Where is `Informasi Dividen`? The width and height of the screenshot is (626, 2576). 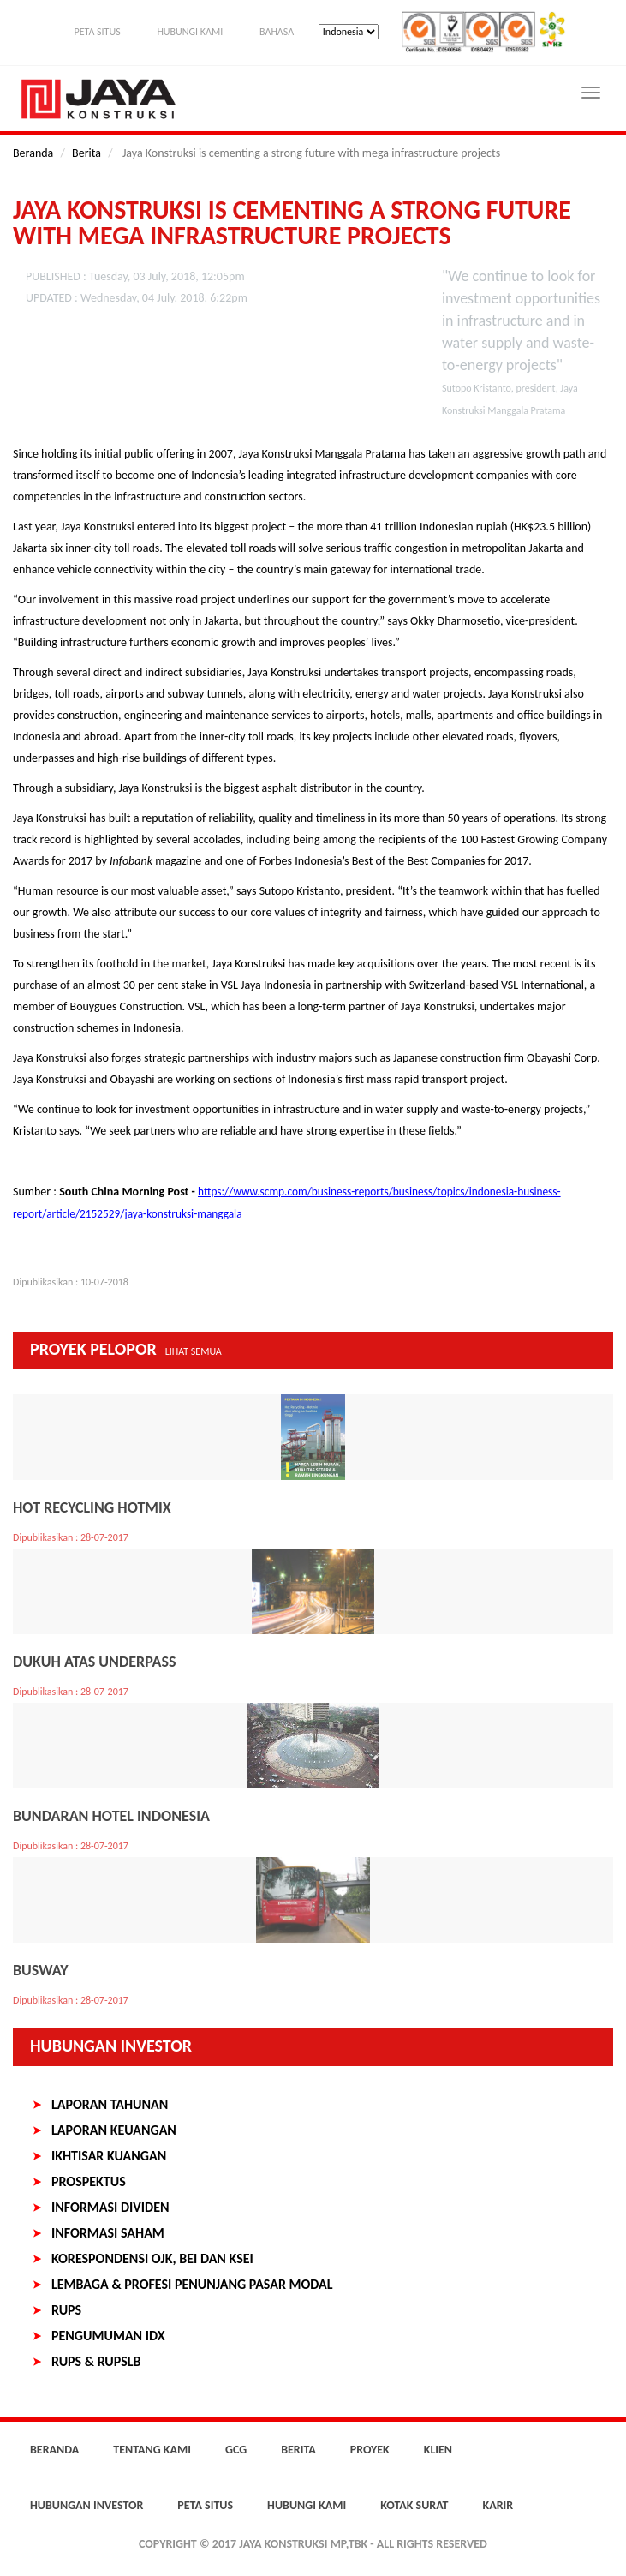
Informasi Dividen is located at coordinates (110, 2207).